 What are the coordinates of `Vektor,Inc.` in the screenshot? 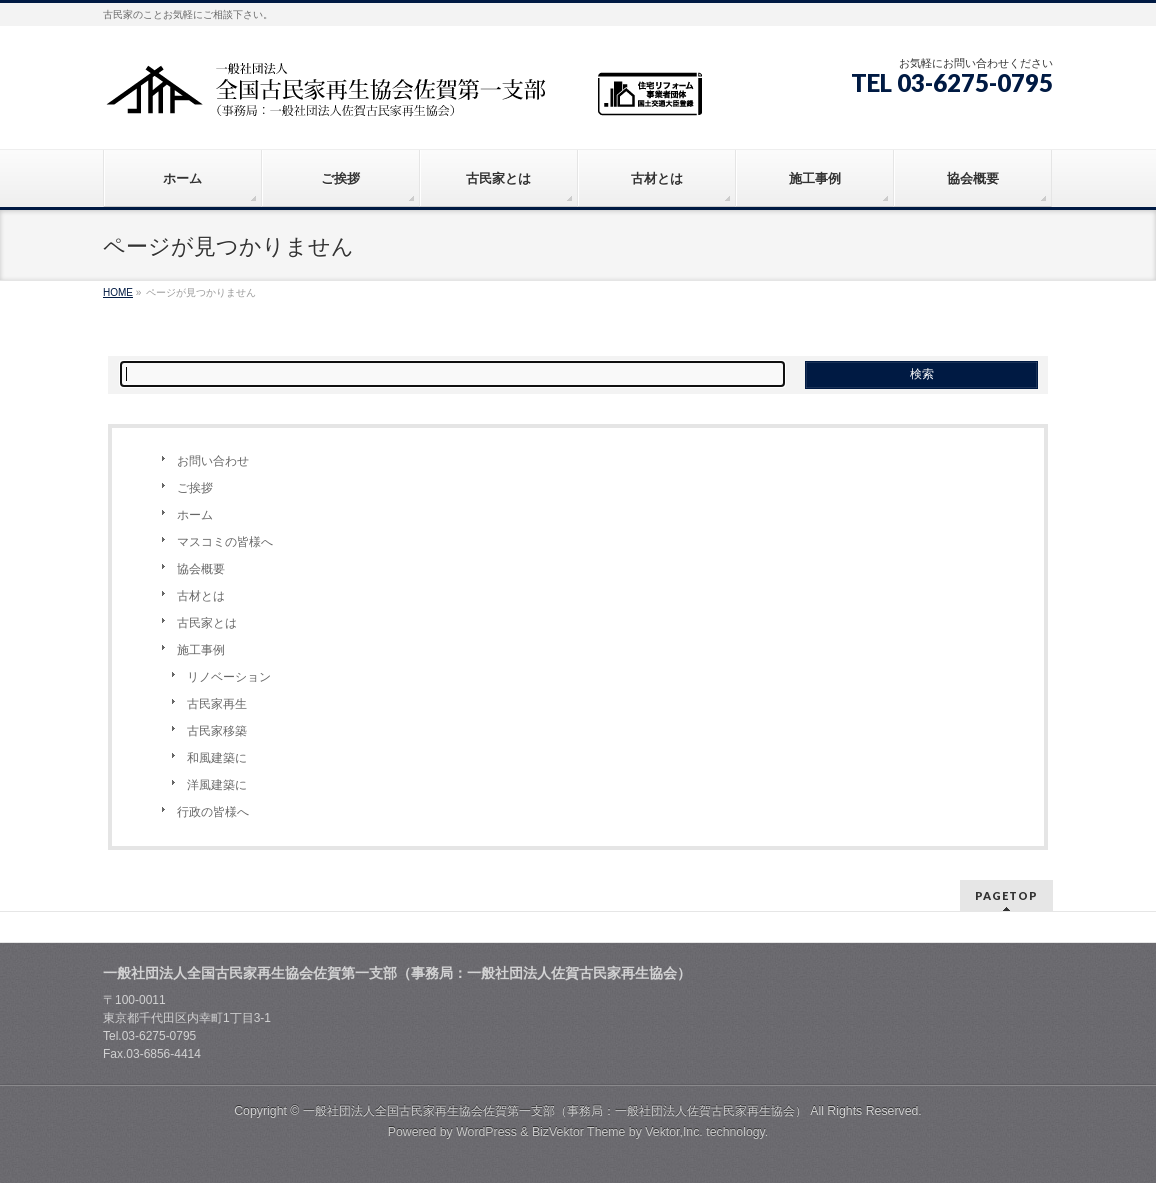 It's located at (674, 1132).